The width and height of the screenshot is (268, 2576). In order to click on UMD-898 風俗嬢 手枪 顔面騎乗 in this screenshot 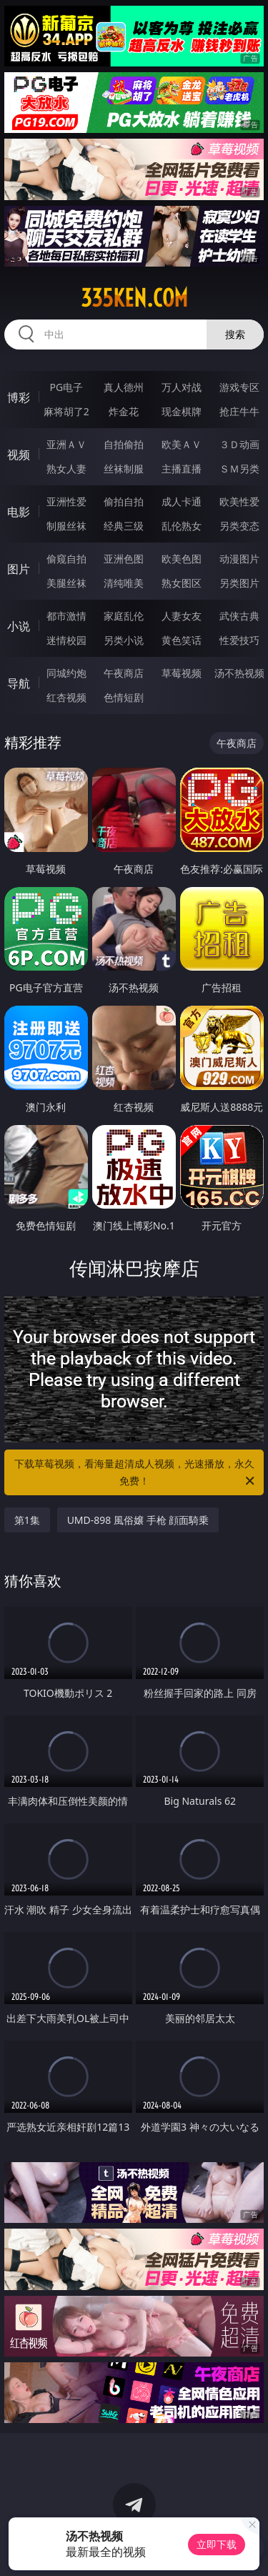, I will do `click(138, 1520)`.